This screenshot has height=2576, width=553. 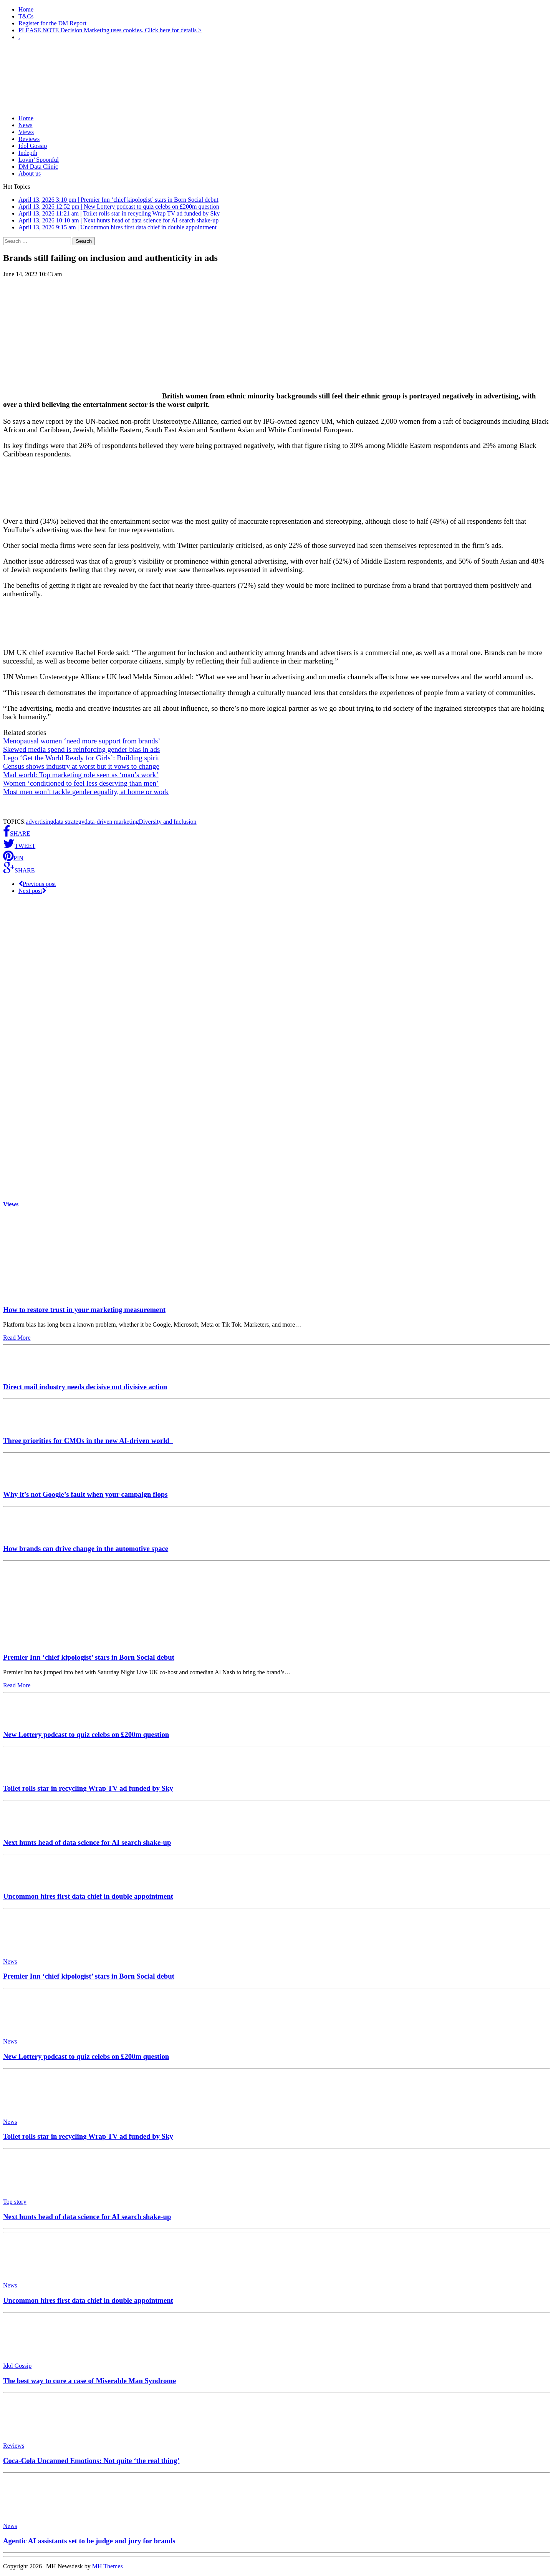 What do you see at coordinates (25, 9) in the screenshot?
I see `Home` at bounding box center [25, 9].